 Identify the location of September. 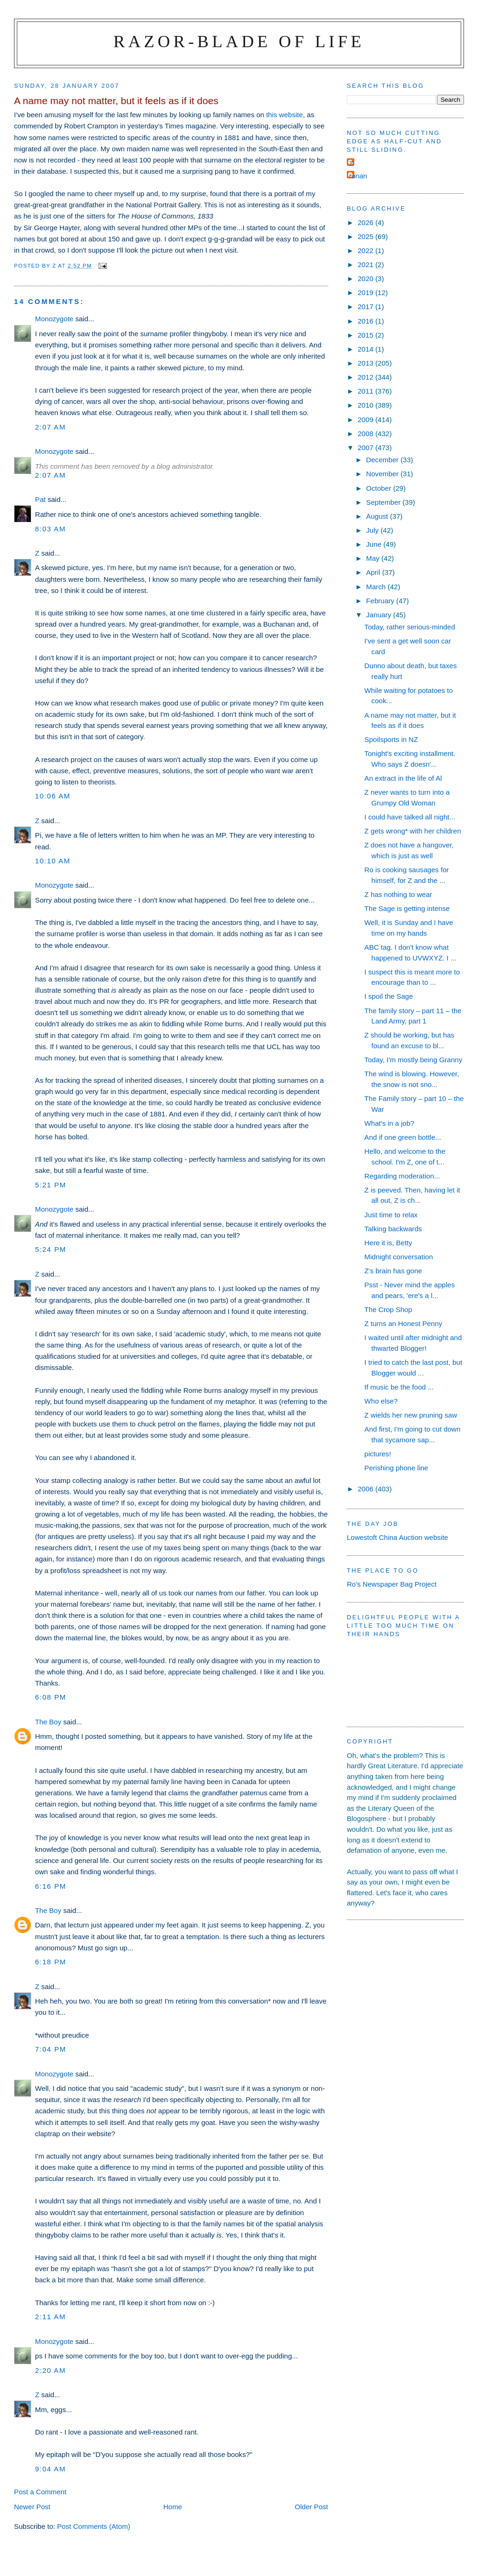
(384, 502).